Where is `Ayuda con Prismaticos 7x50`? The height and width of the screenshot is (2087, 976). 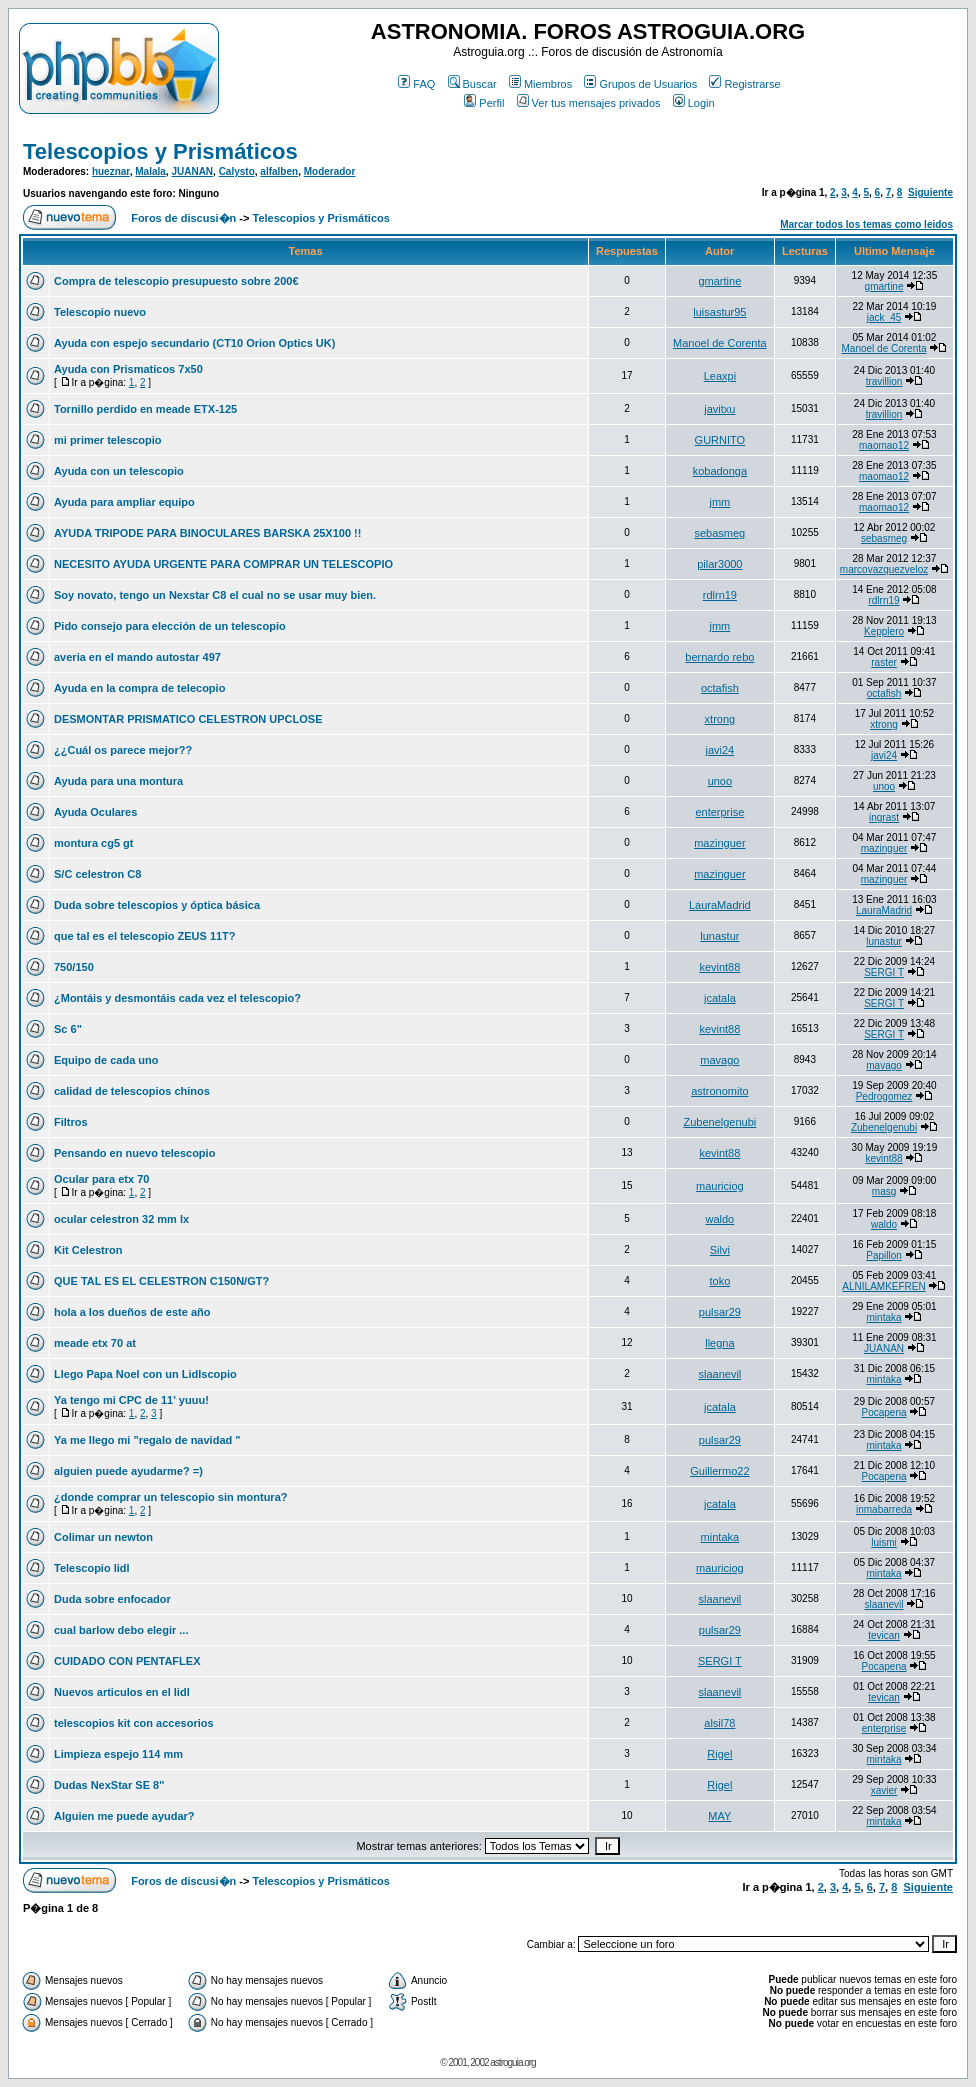
Ayuda con Prismaticos 7x50 is located at coordinates (128, 369).